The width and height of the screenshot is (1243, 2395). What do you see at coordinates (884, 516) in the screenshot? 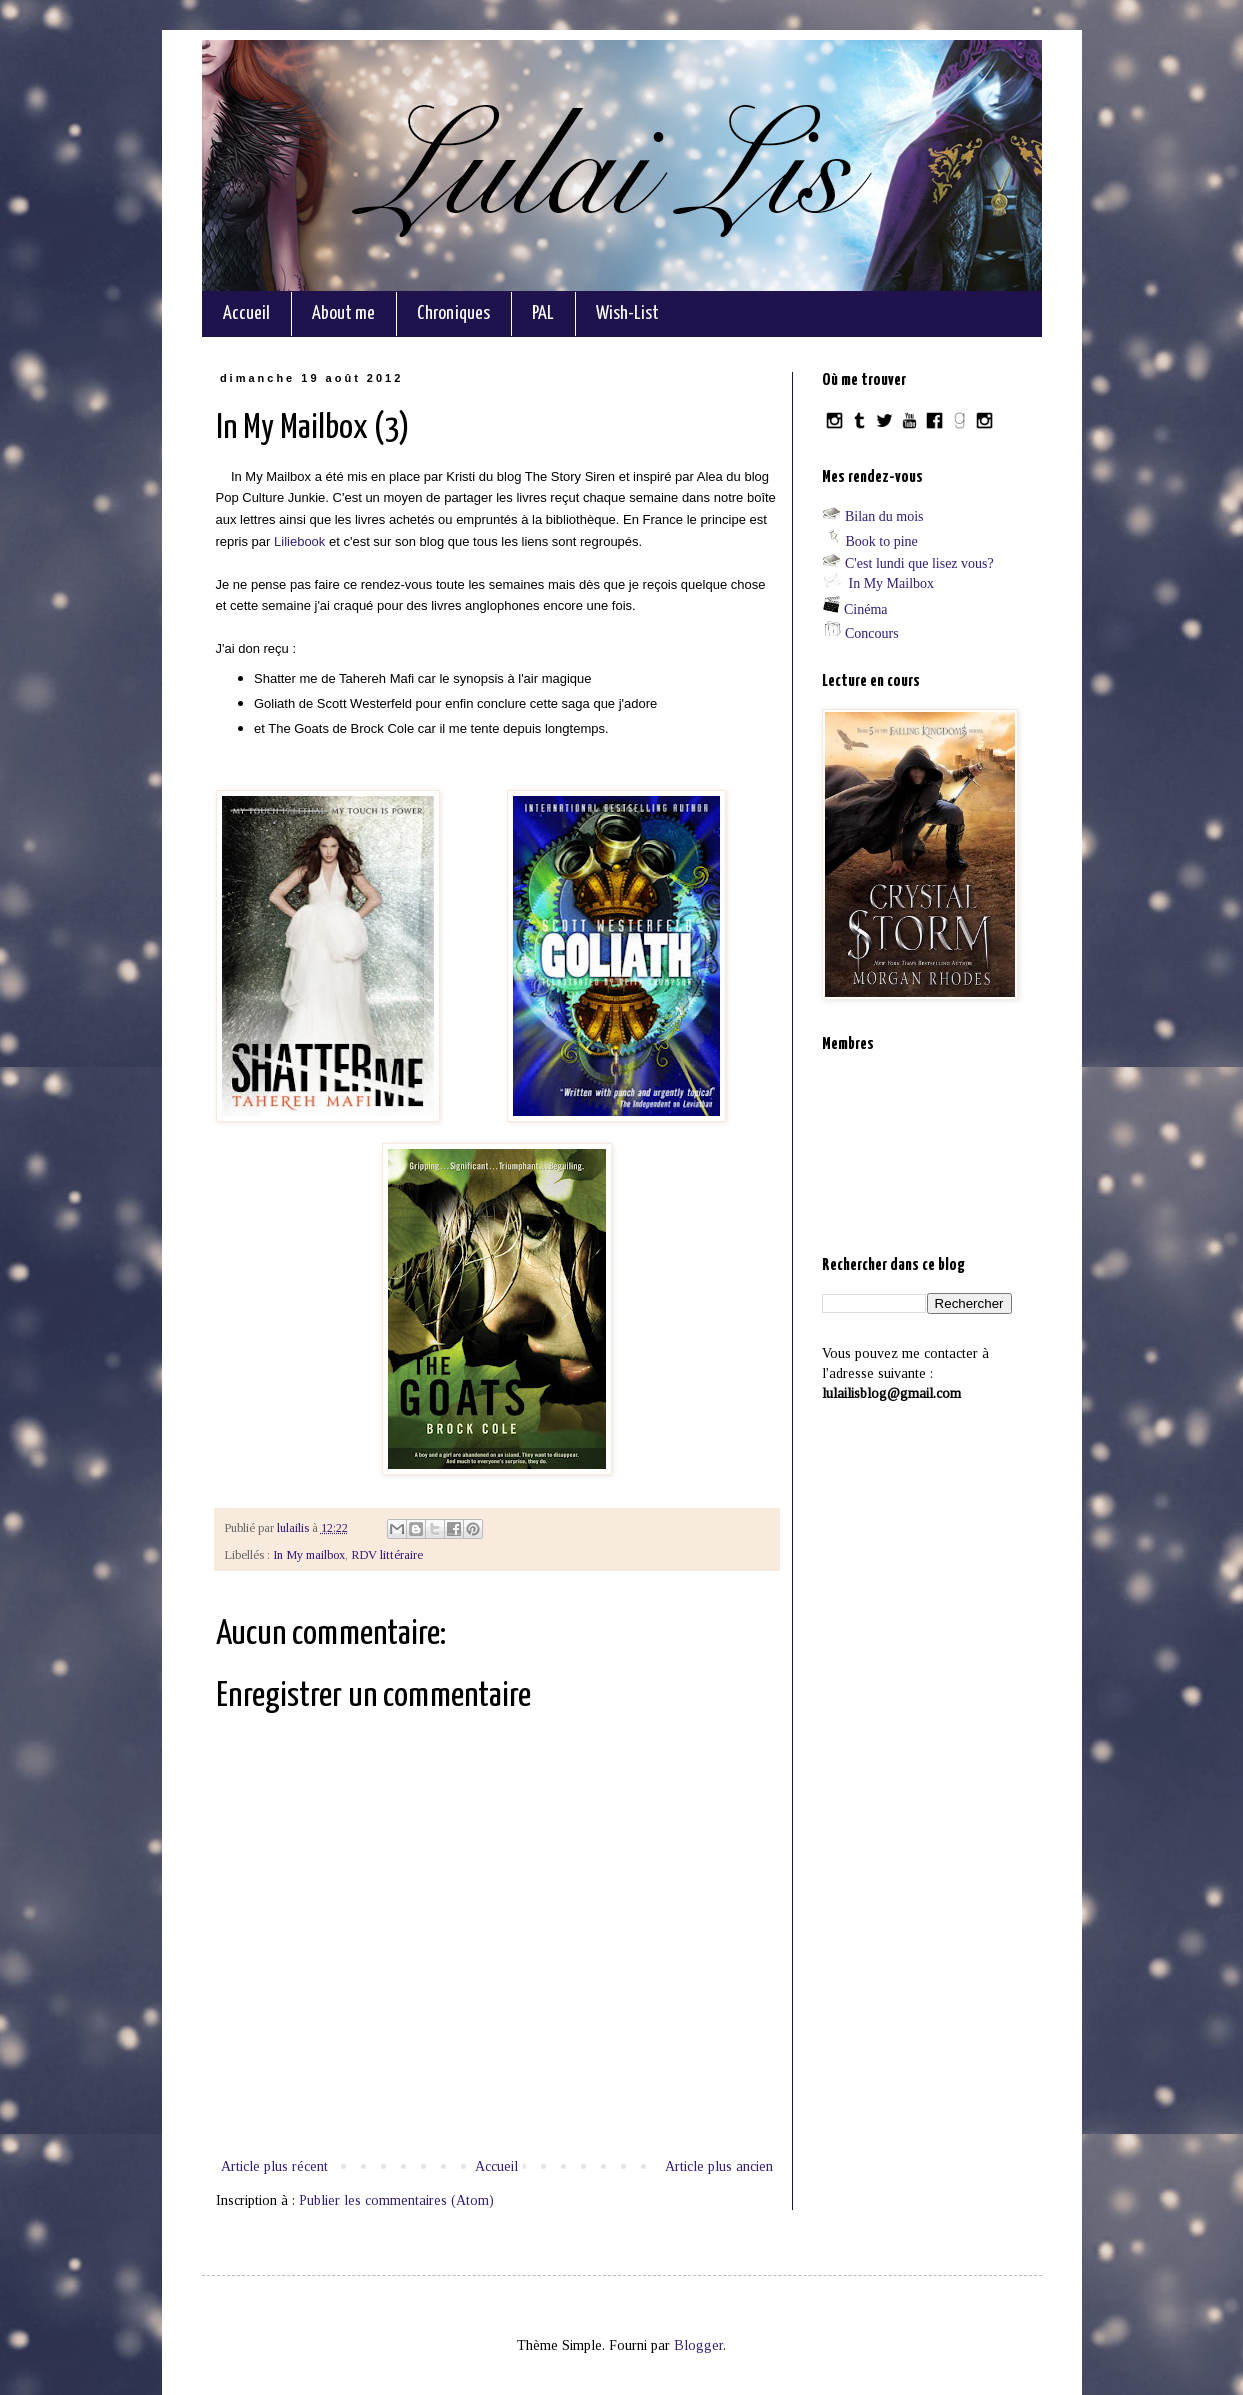
I see `Bilan du mois` at bounding box center [884, 516].